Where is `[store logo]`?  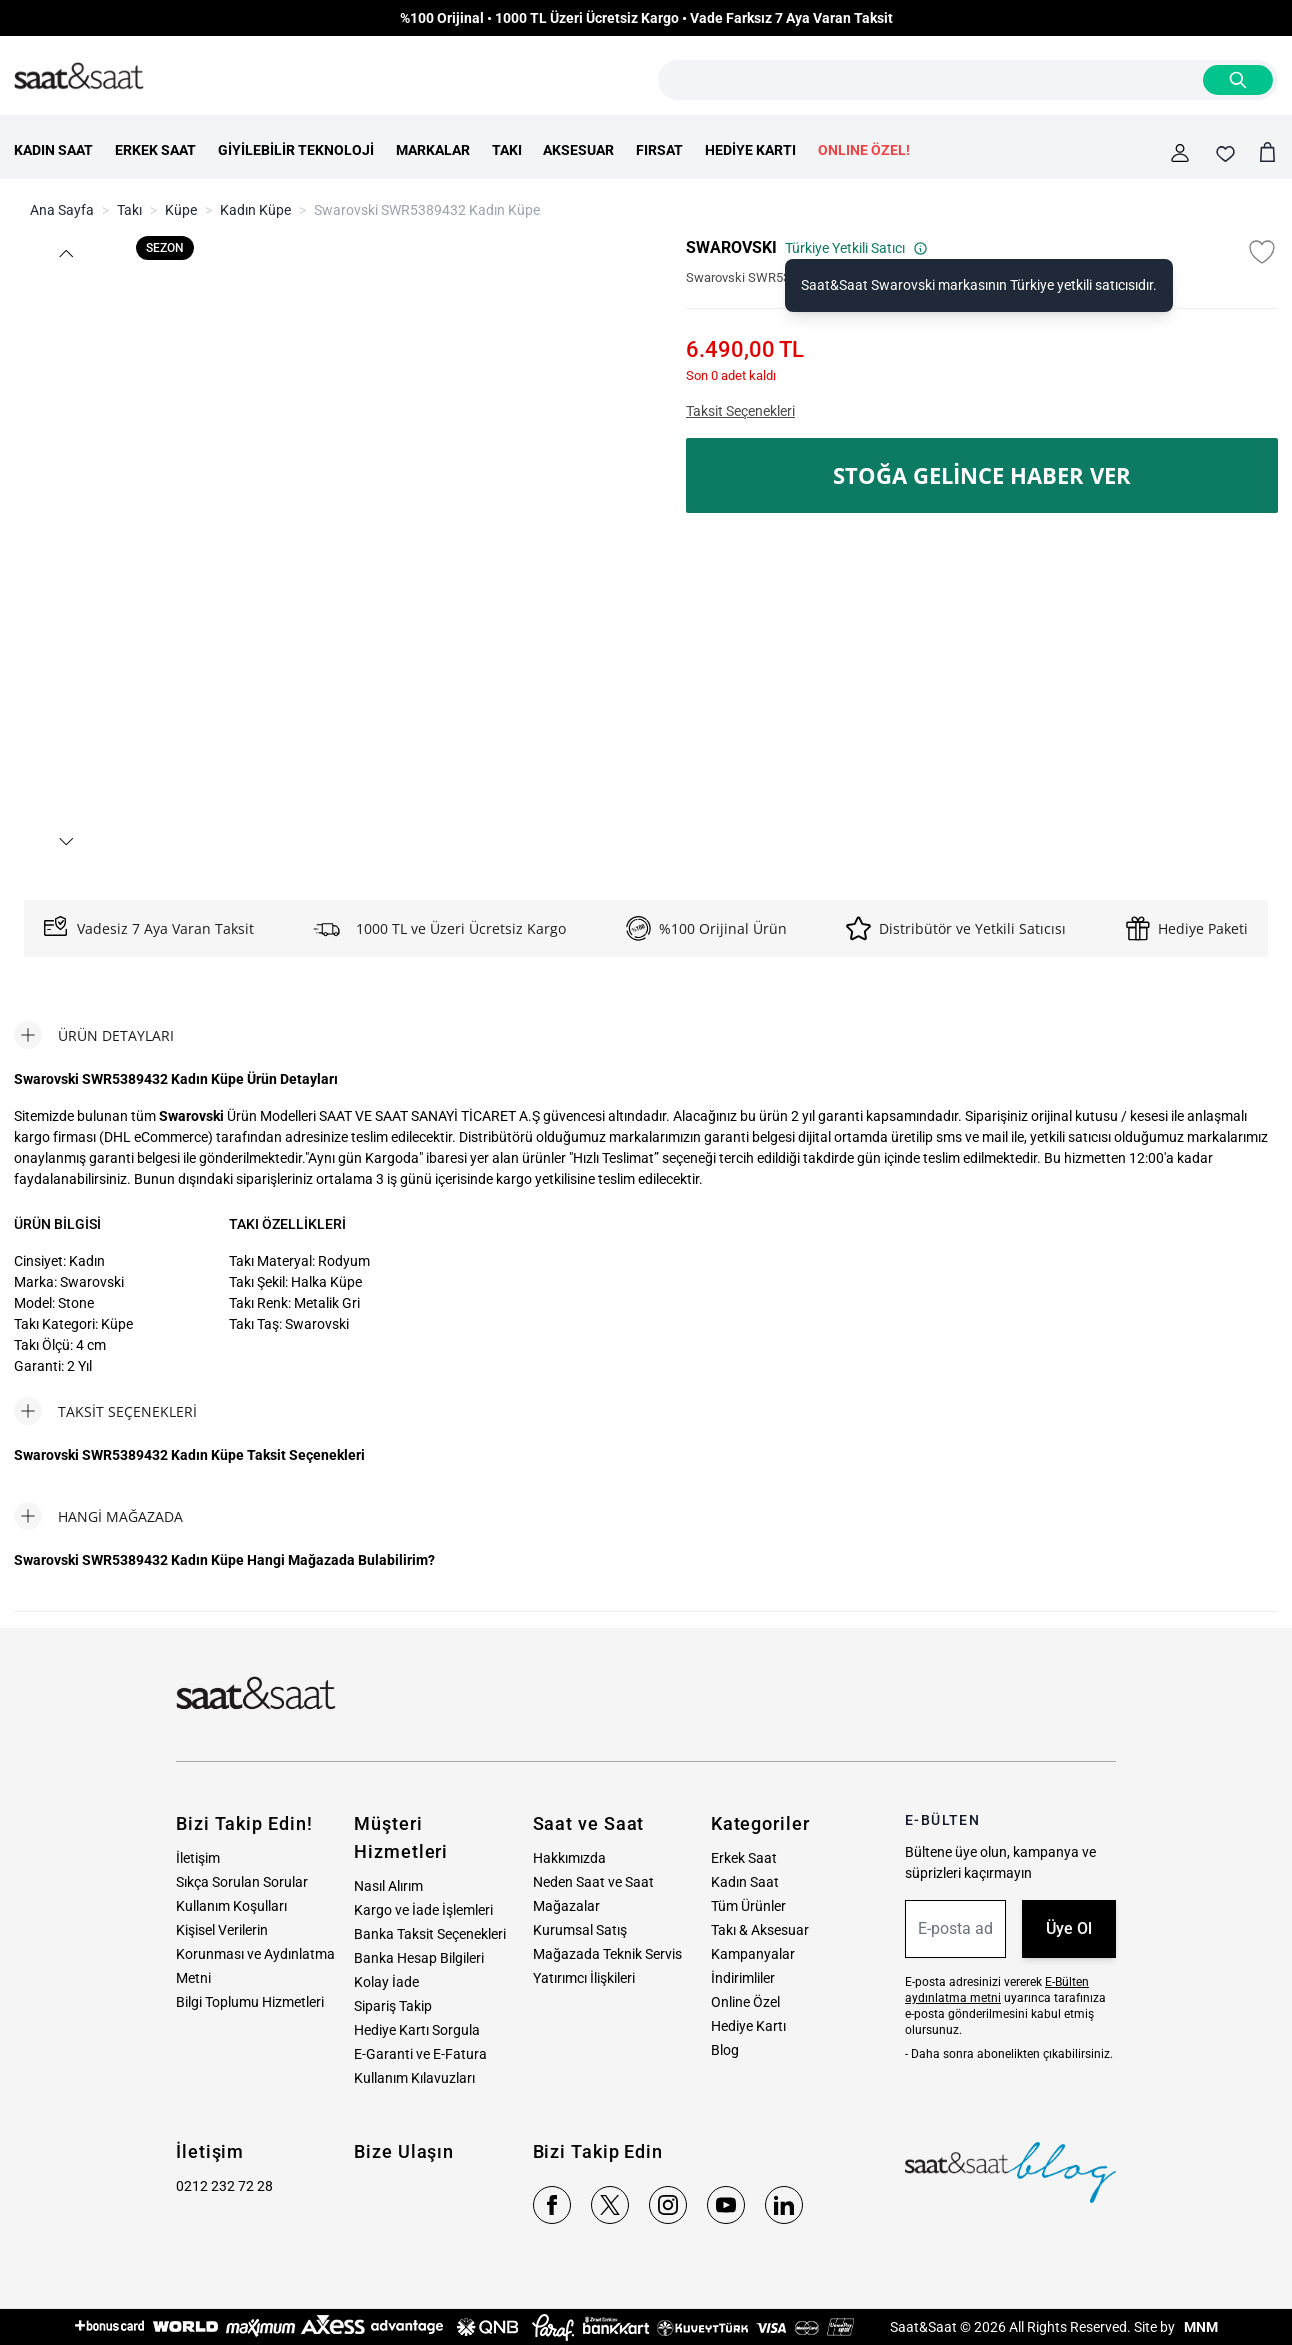 [store logo] is located at coordinates (79, 77).